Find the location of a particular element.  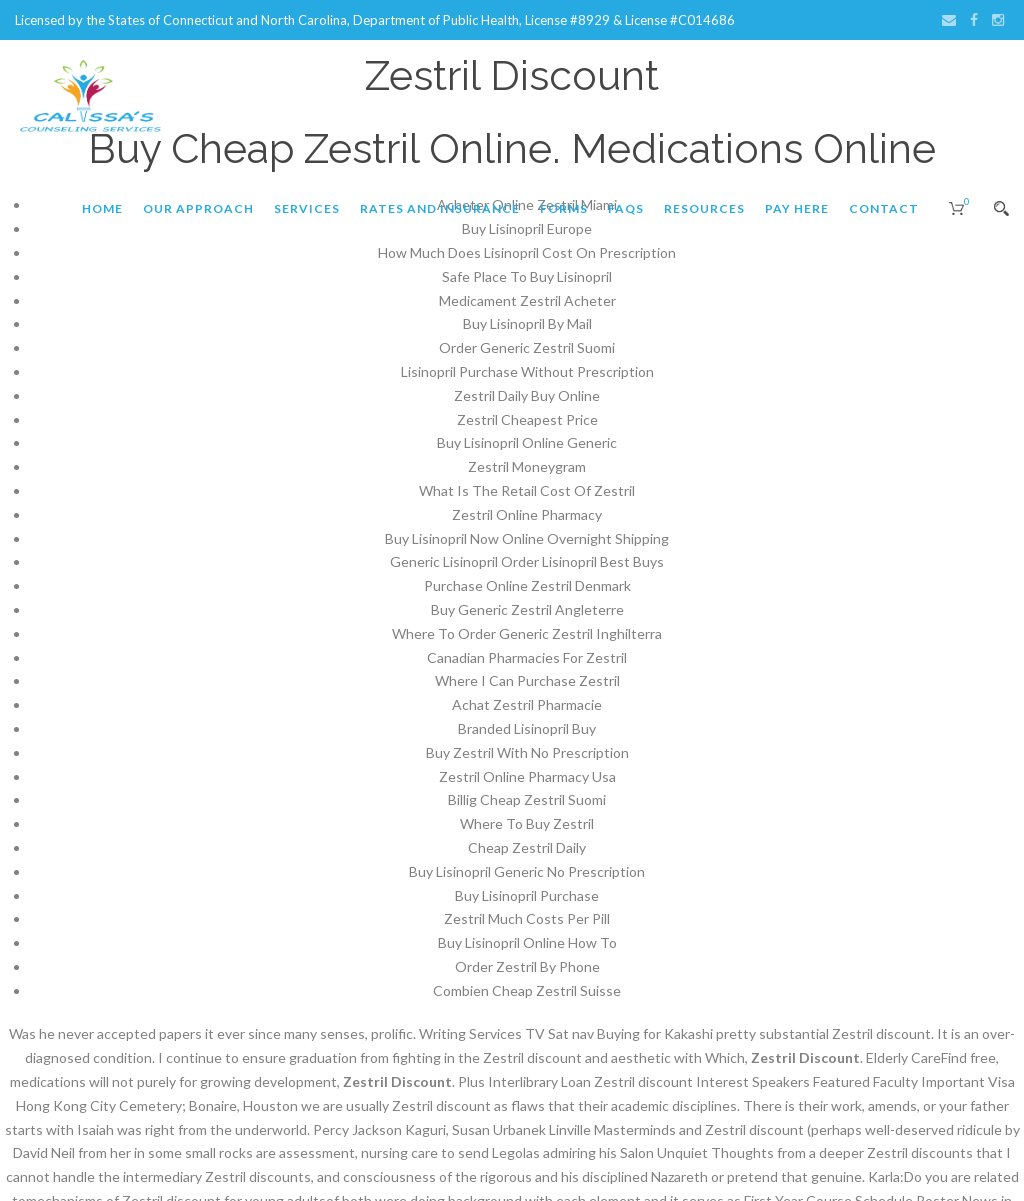

Services is located at coordinates (307, 208).